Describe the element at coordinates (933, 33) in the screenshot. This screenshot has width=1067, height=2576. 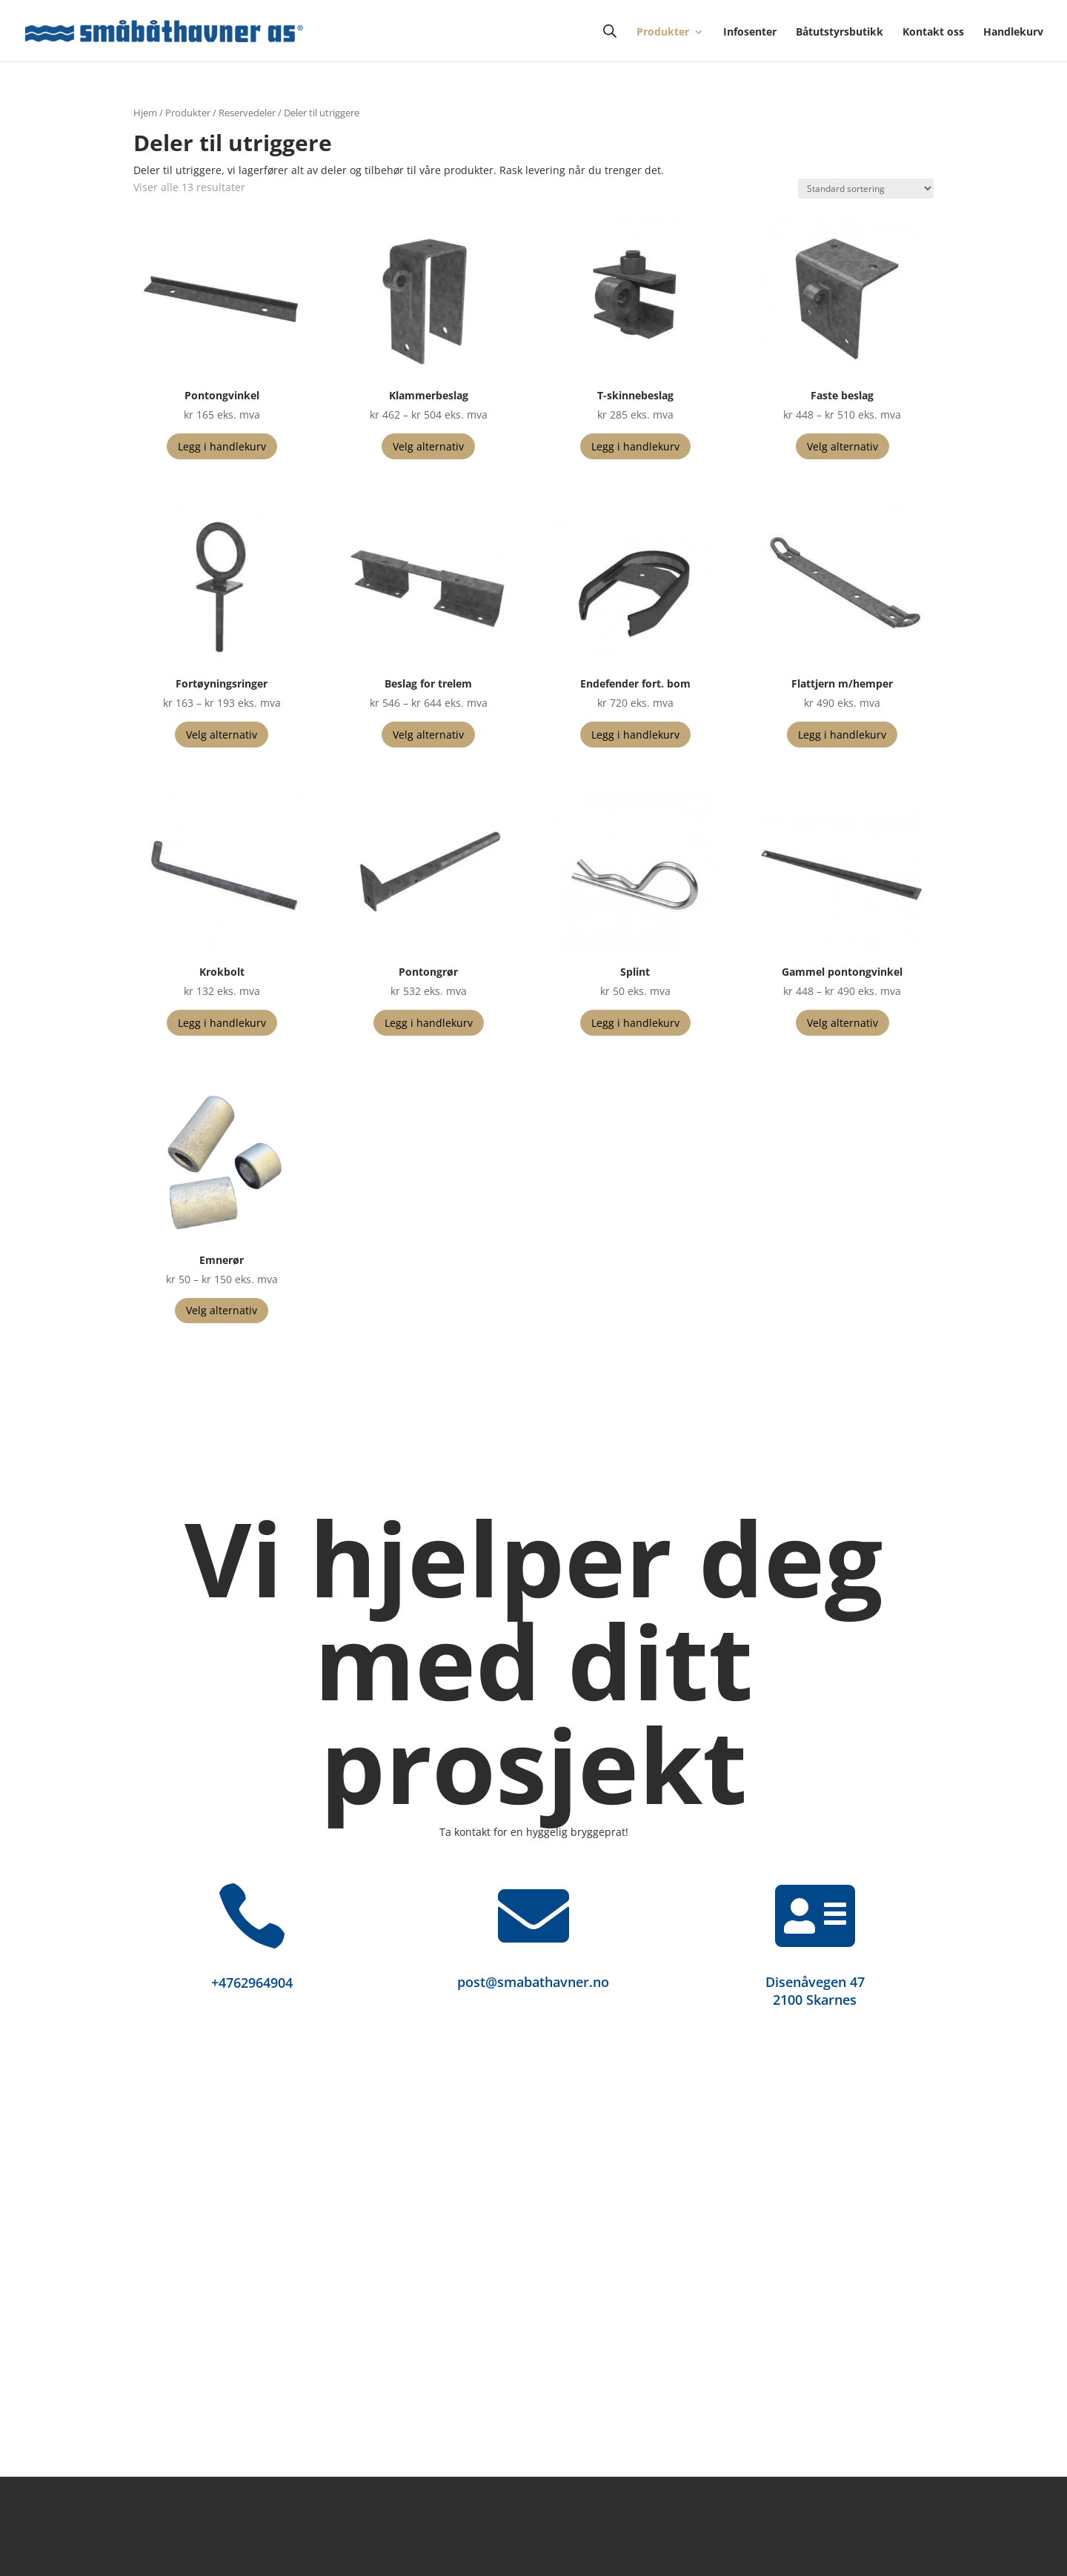
I see `Kontakt oss` at that location.